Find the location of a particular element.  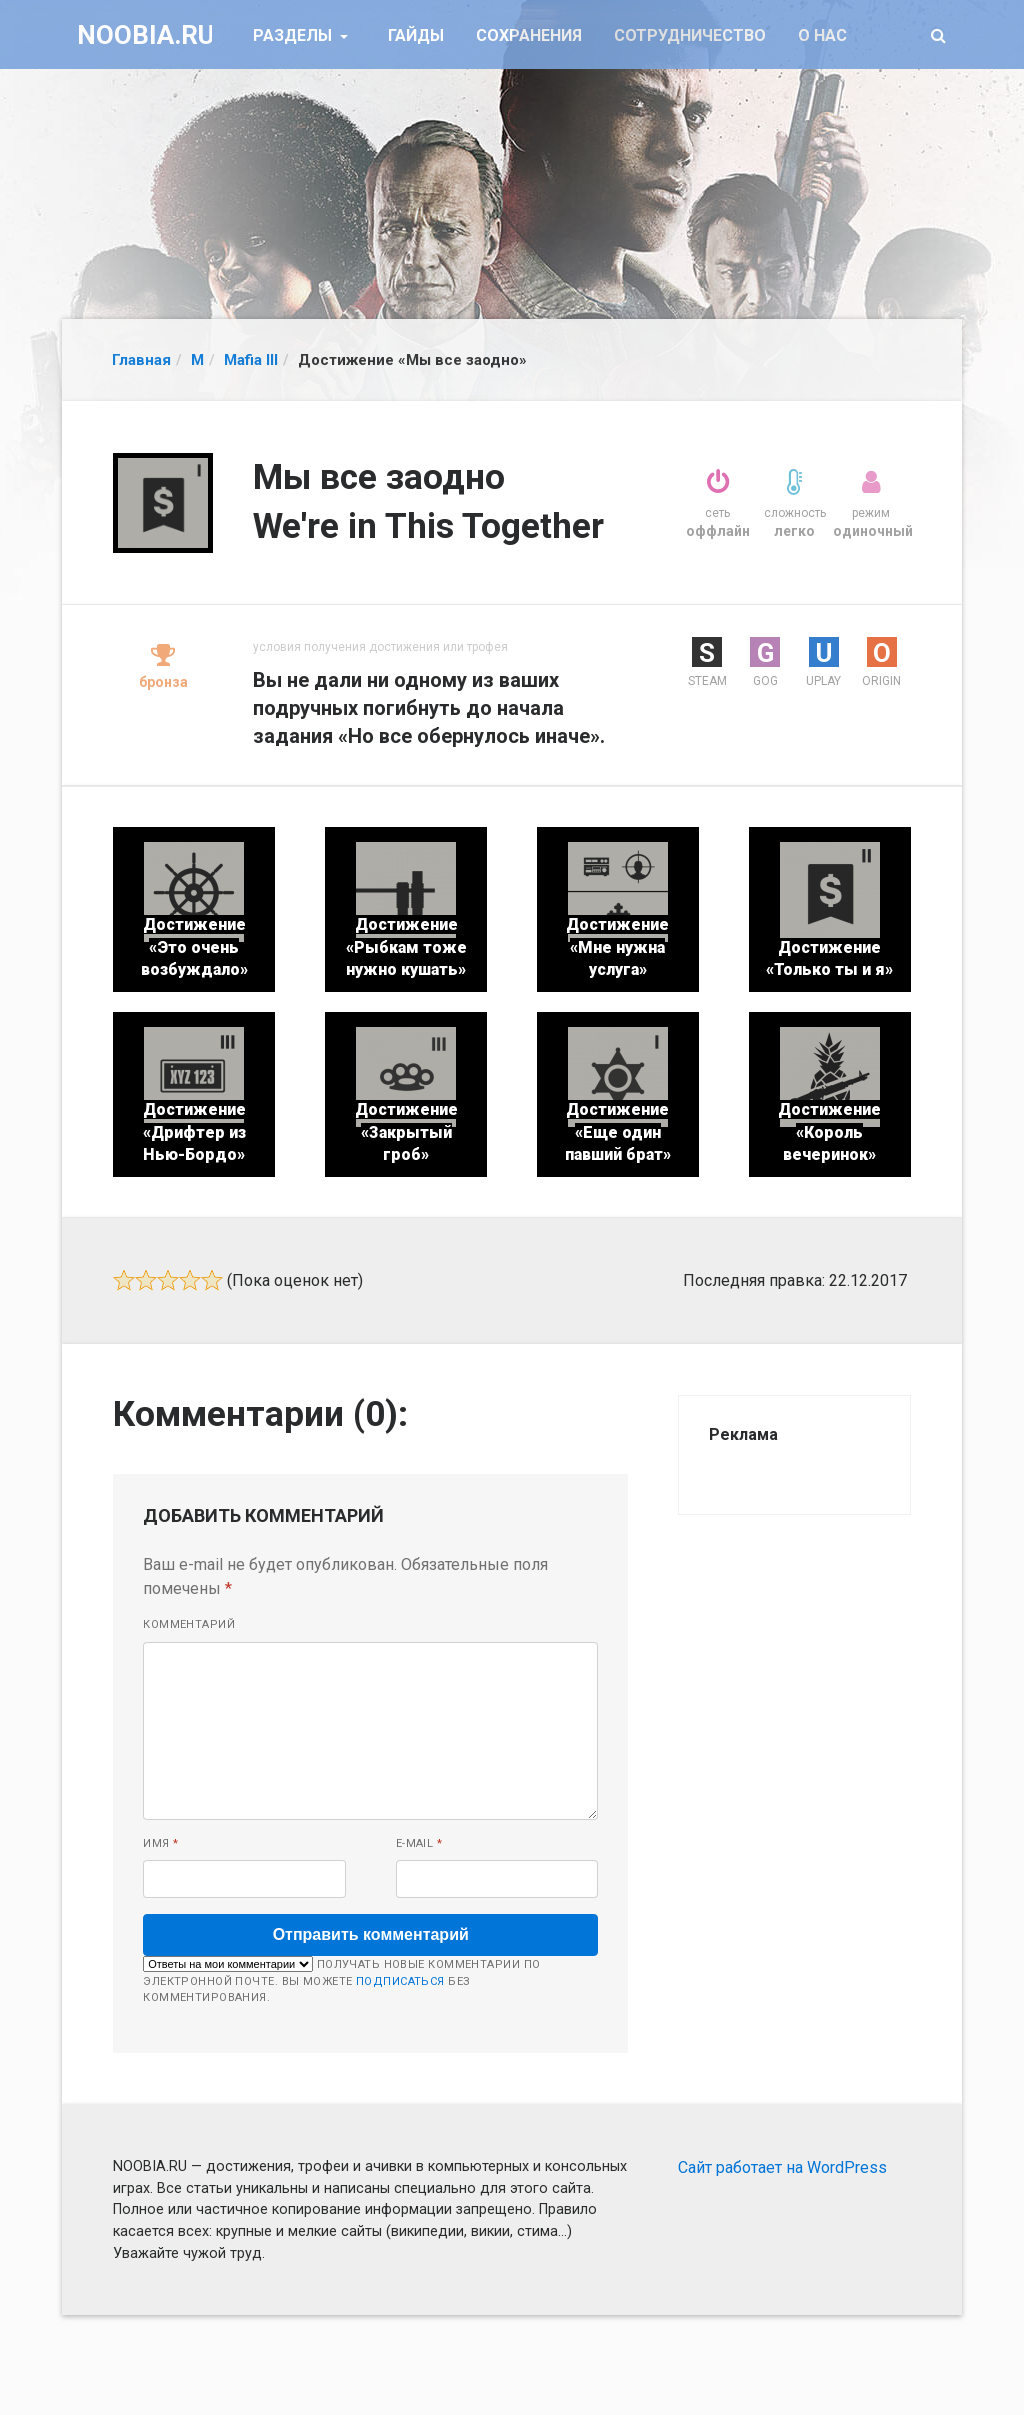

О нас is located at coordinates (822, 35).